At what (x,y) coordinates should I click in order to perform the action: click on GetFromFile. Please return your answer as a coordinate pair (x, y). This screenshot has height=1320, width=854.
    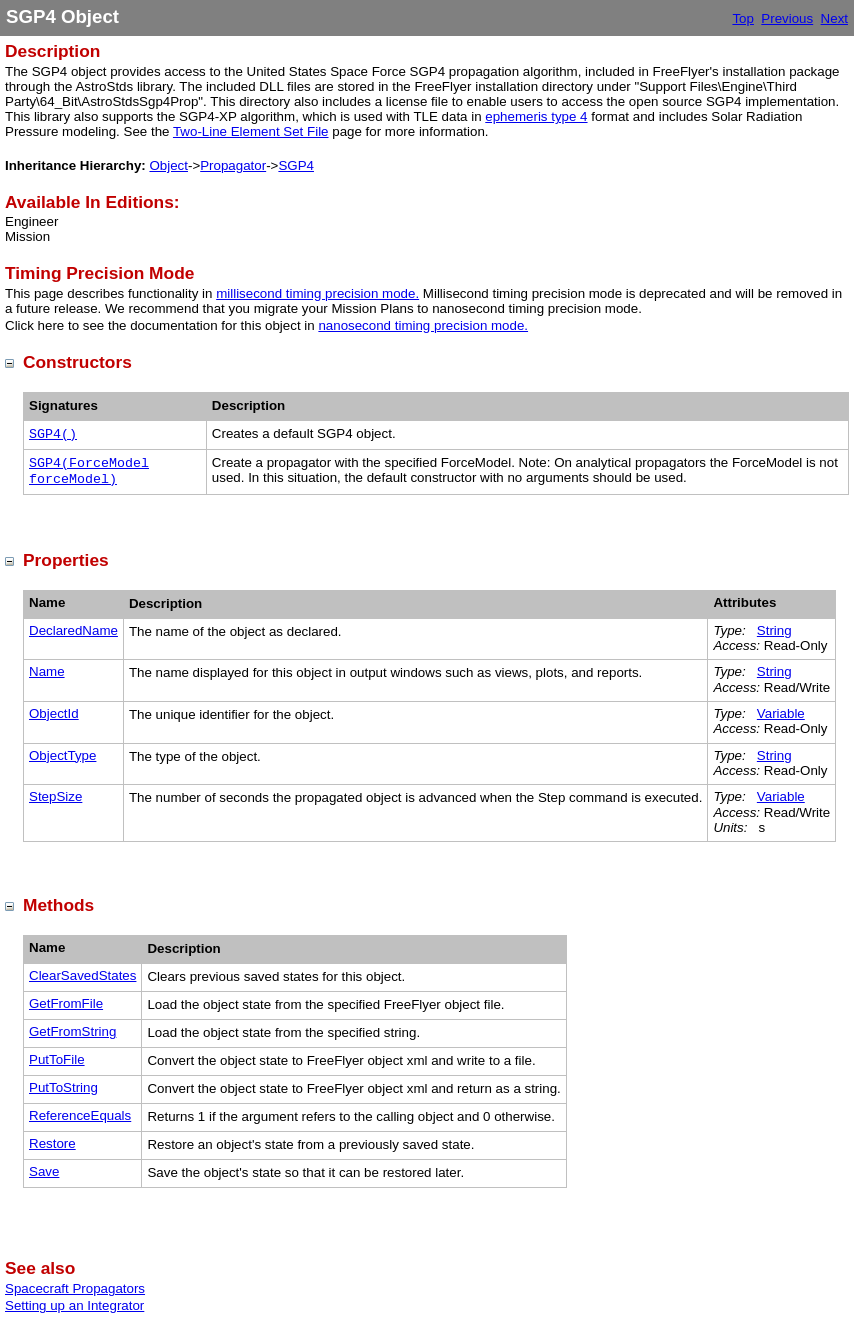
    Looking at the image, I should click on (66, 1003).